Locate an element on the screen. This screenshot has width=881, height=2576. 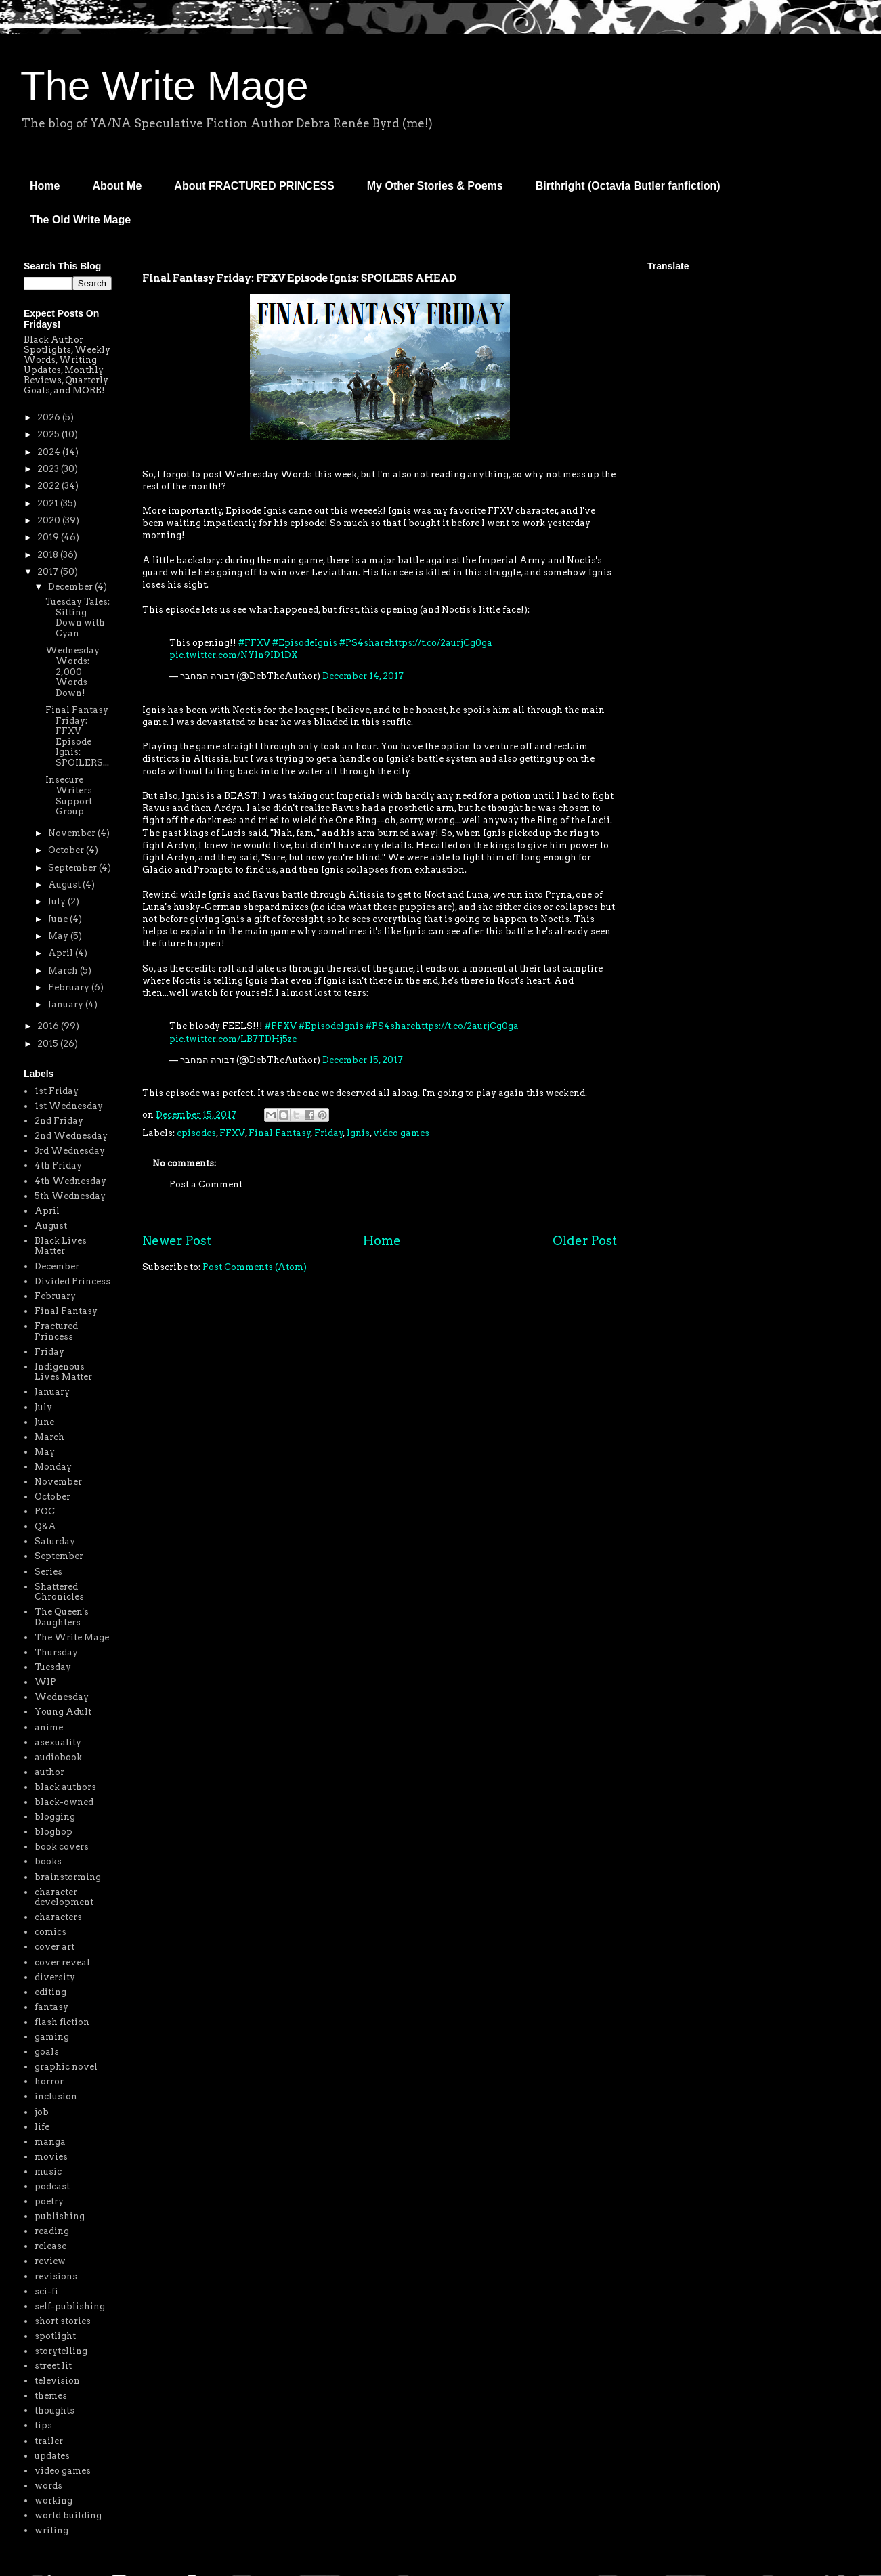
movies is located at coordinates (51, 2157).